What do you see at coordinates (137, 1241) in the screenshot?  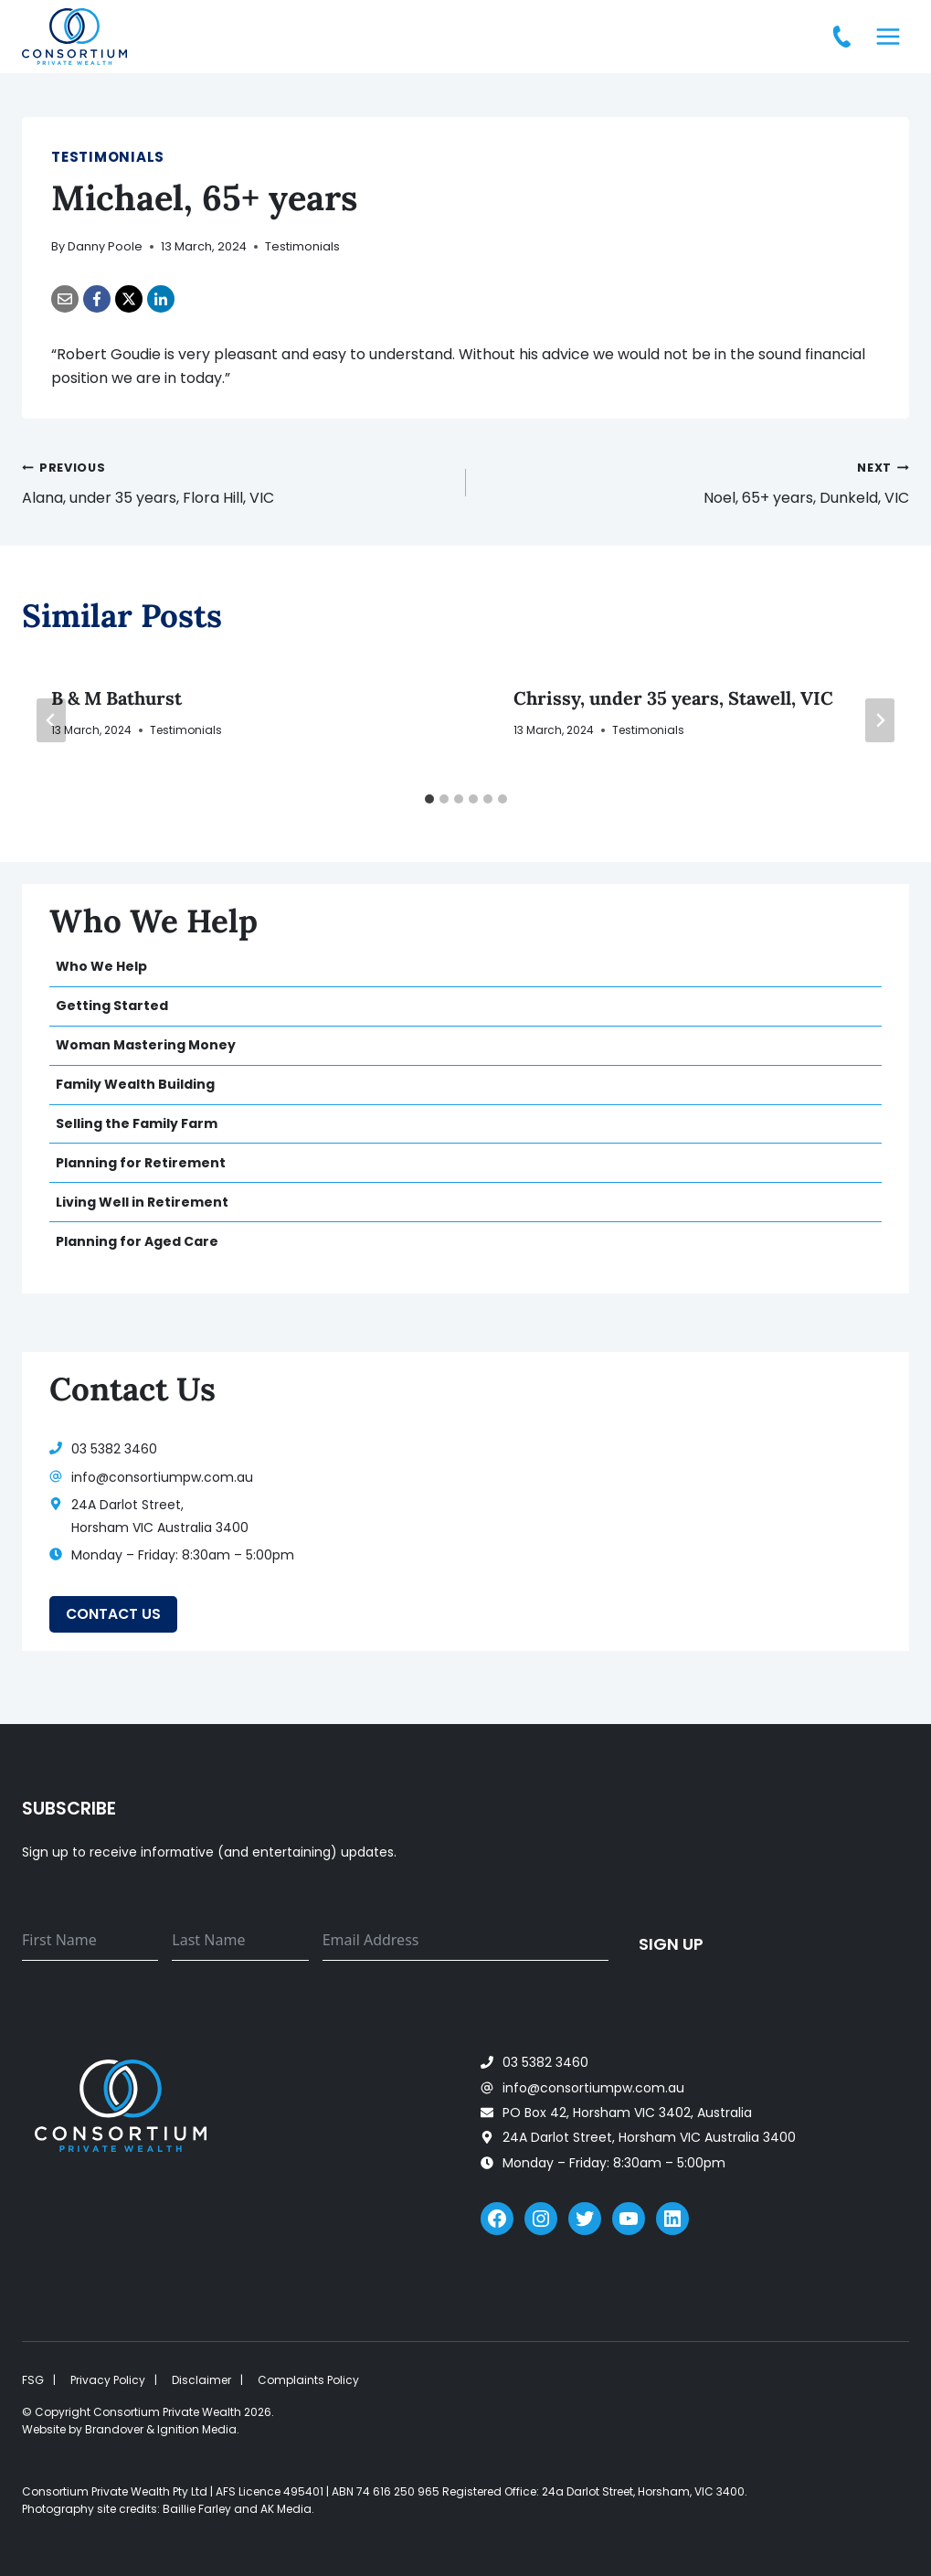 I see `Planning for Aged Care` at bounding box center [137, 1241].